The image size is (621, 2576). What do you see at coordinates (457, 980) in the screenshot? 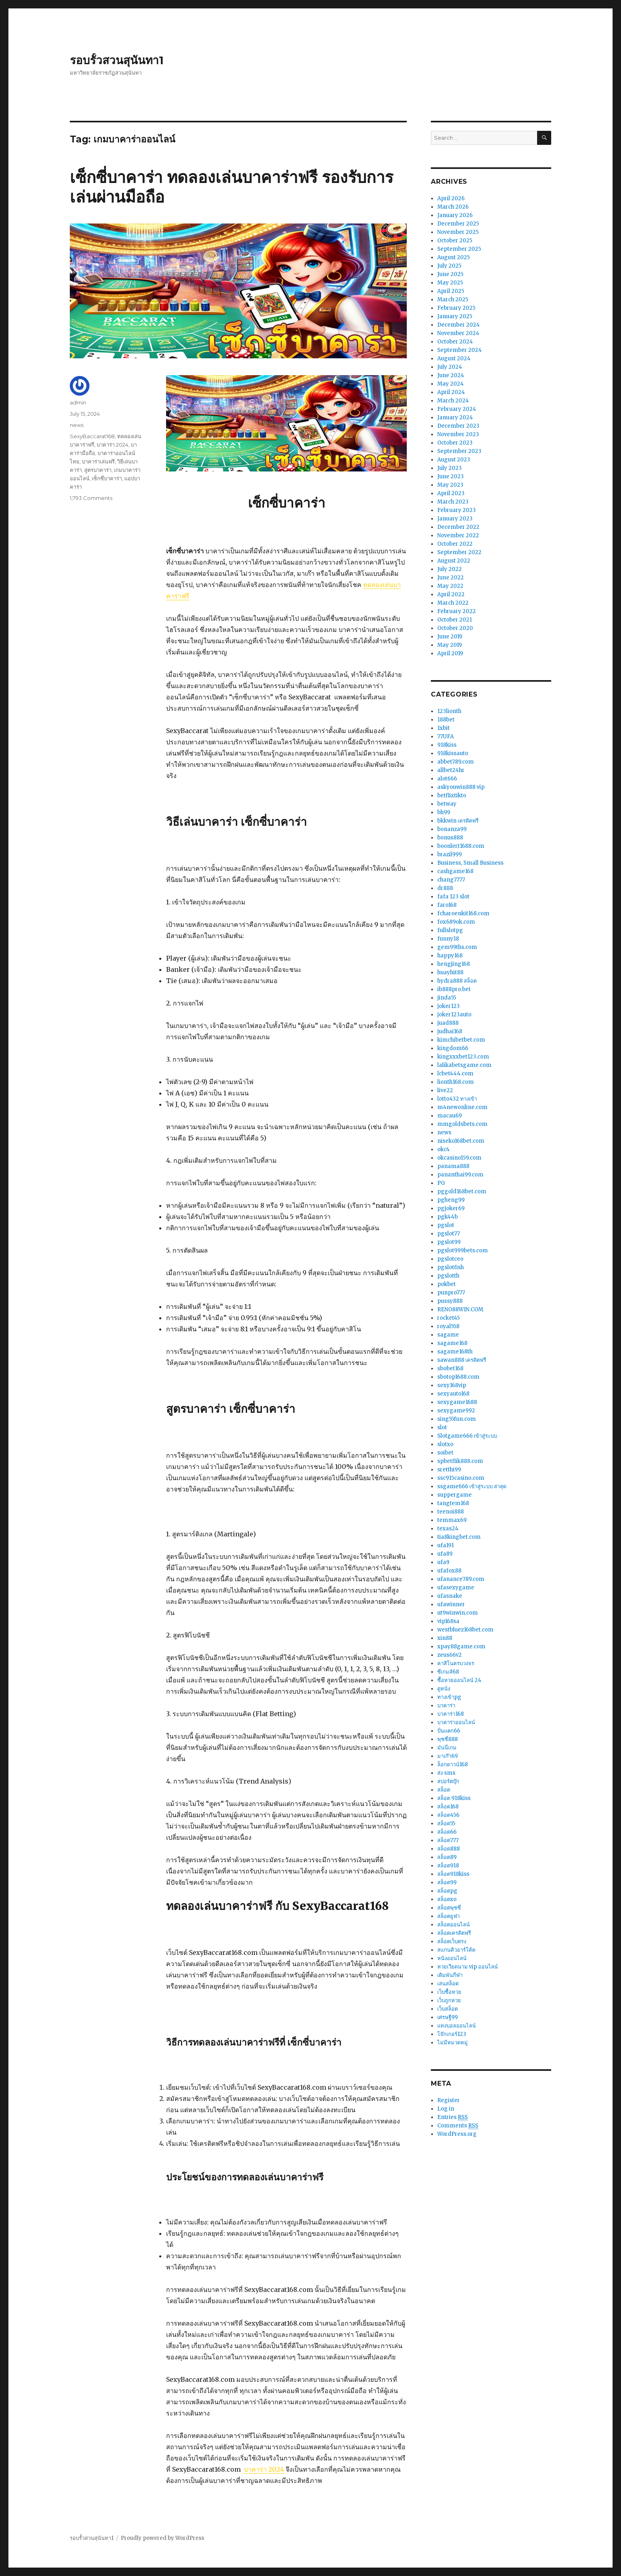
I see `hydra888 สล็อต` at bounding box center [457, 980].